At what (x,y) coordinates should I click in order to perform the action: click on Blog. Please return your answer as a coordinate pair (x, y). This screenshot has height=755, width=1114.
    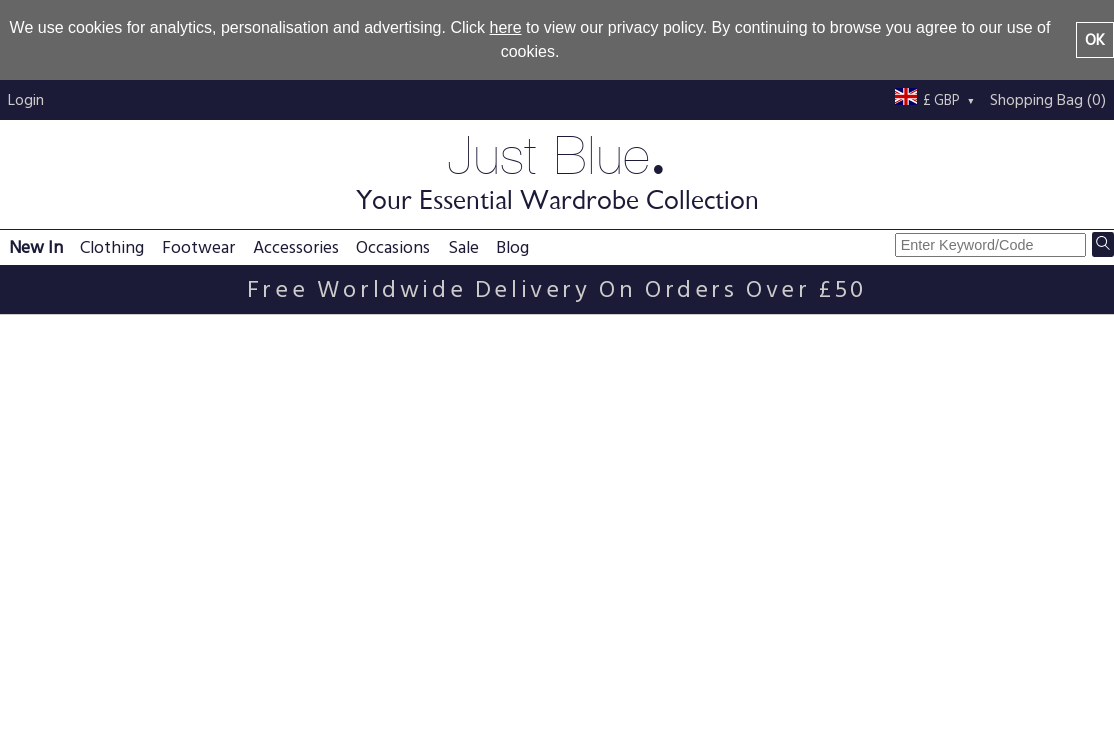
    Looking at the image, I should click on (512, 247).